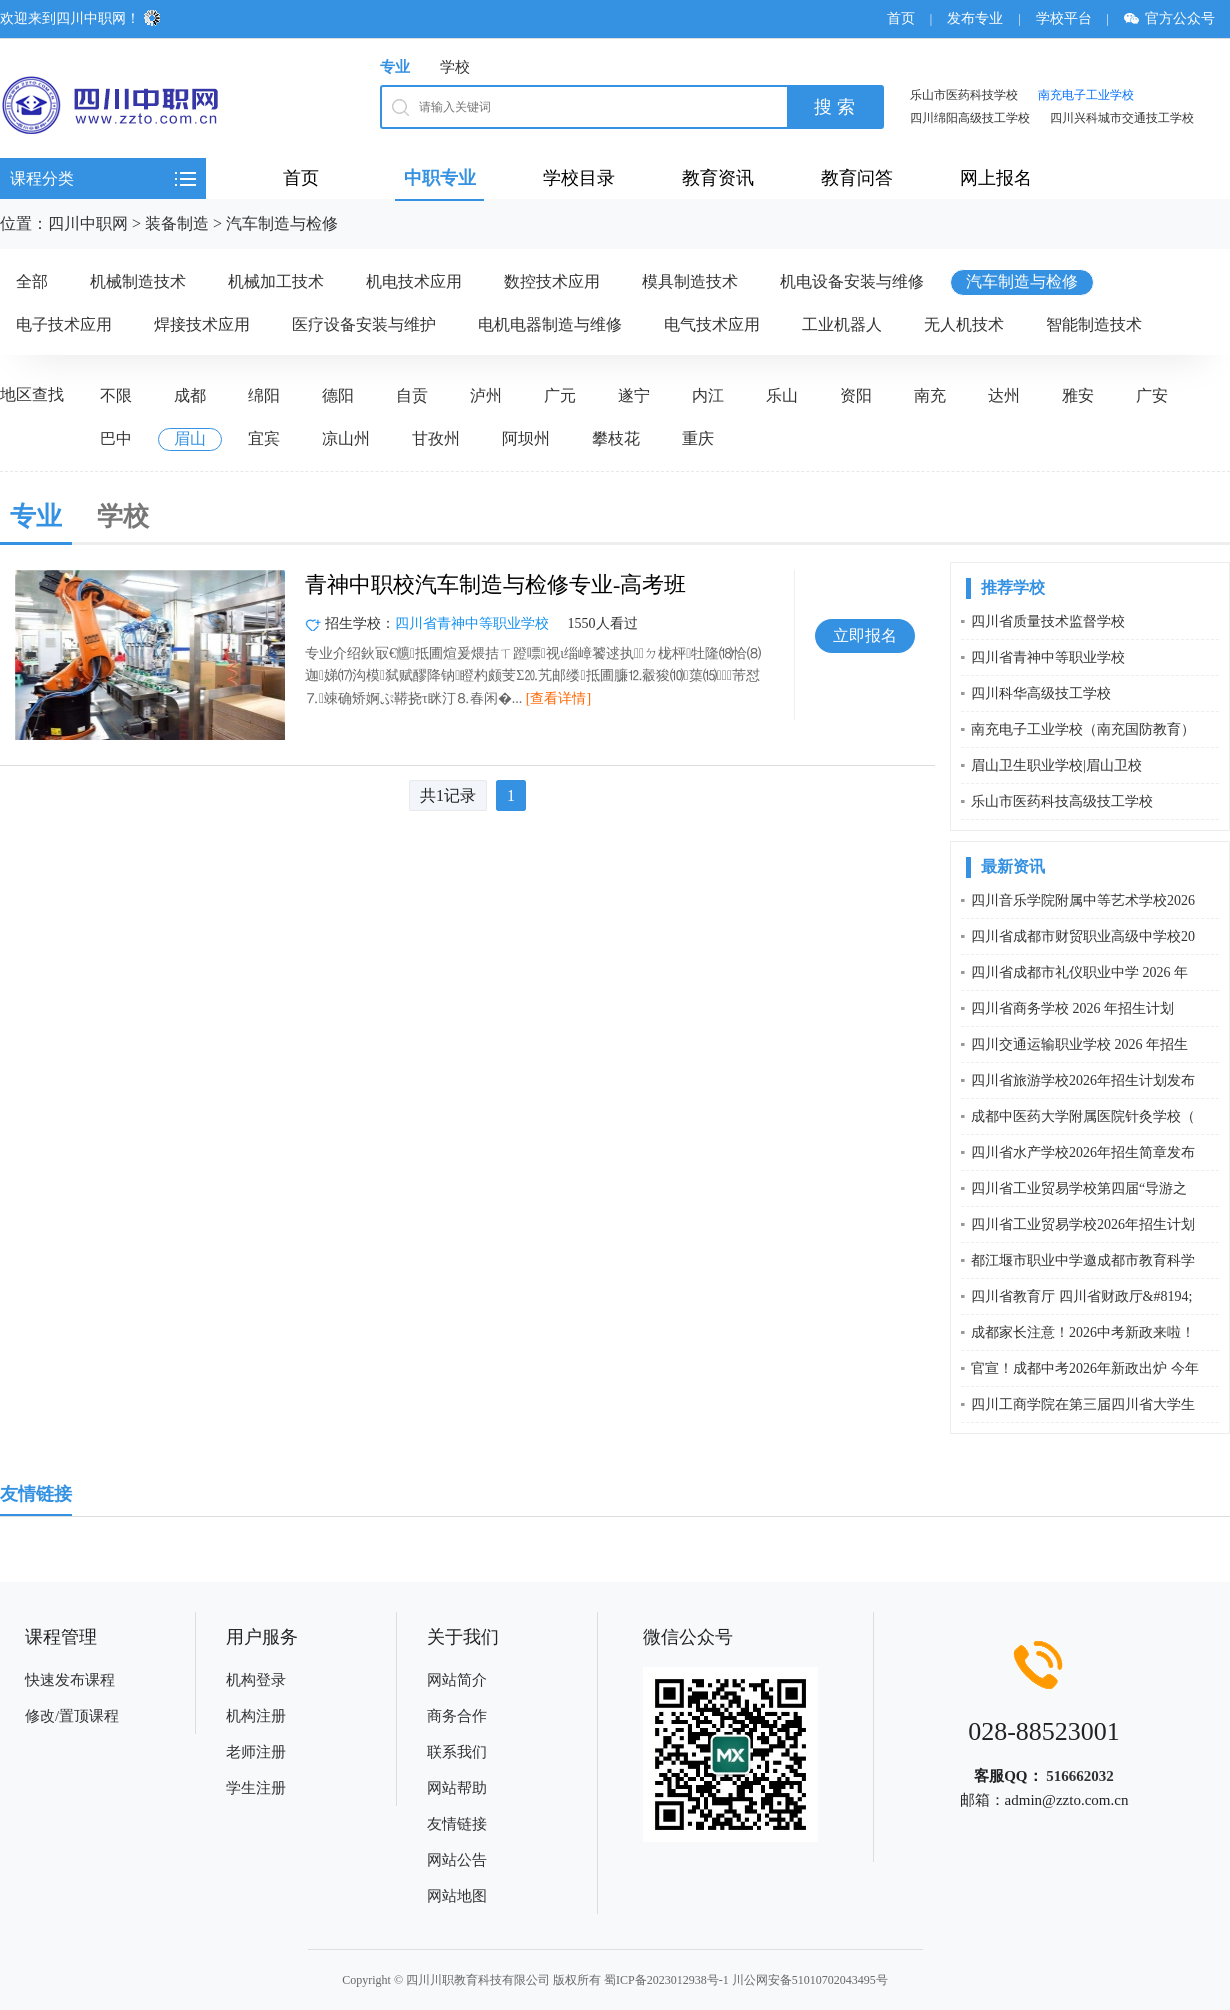 This screenshot has width=1230, height=2010. I want to click on 官方公众号, so click(1176, 18).